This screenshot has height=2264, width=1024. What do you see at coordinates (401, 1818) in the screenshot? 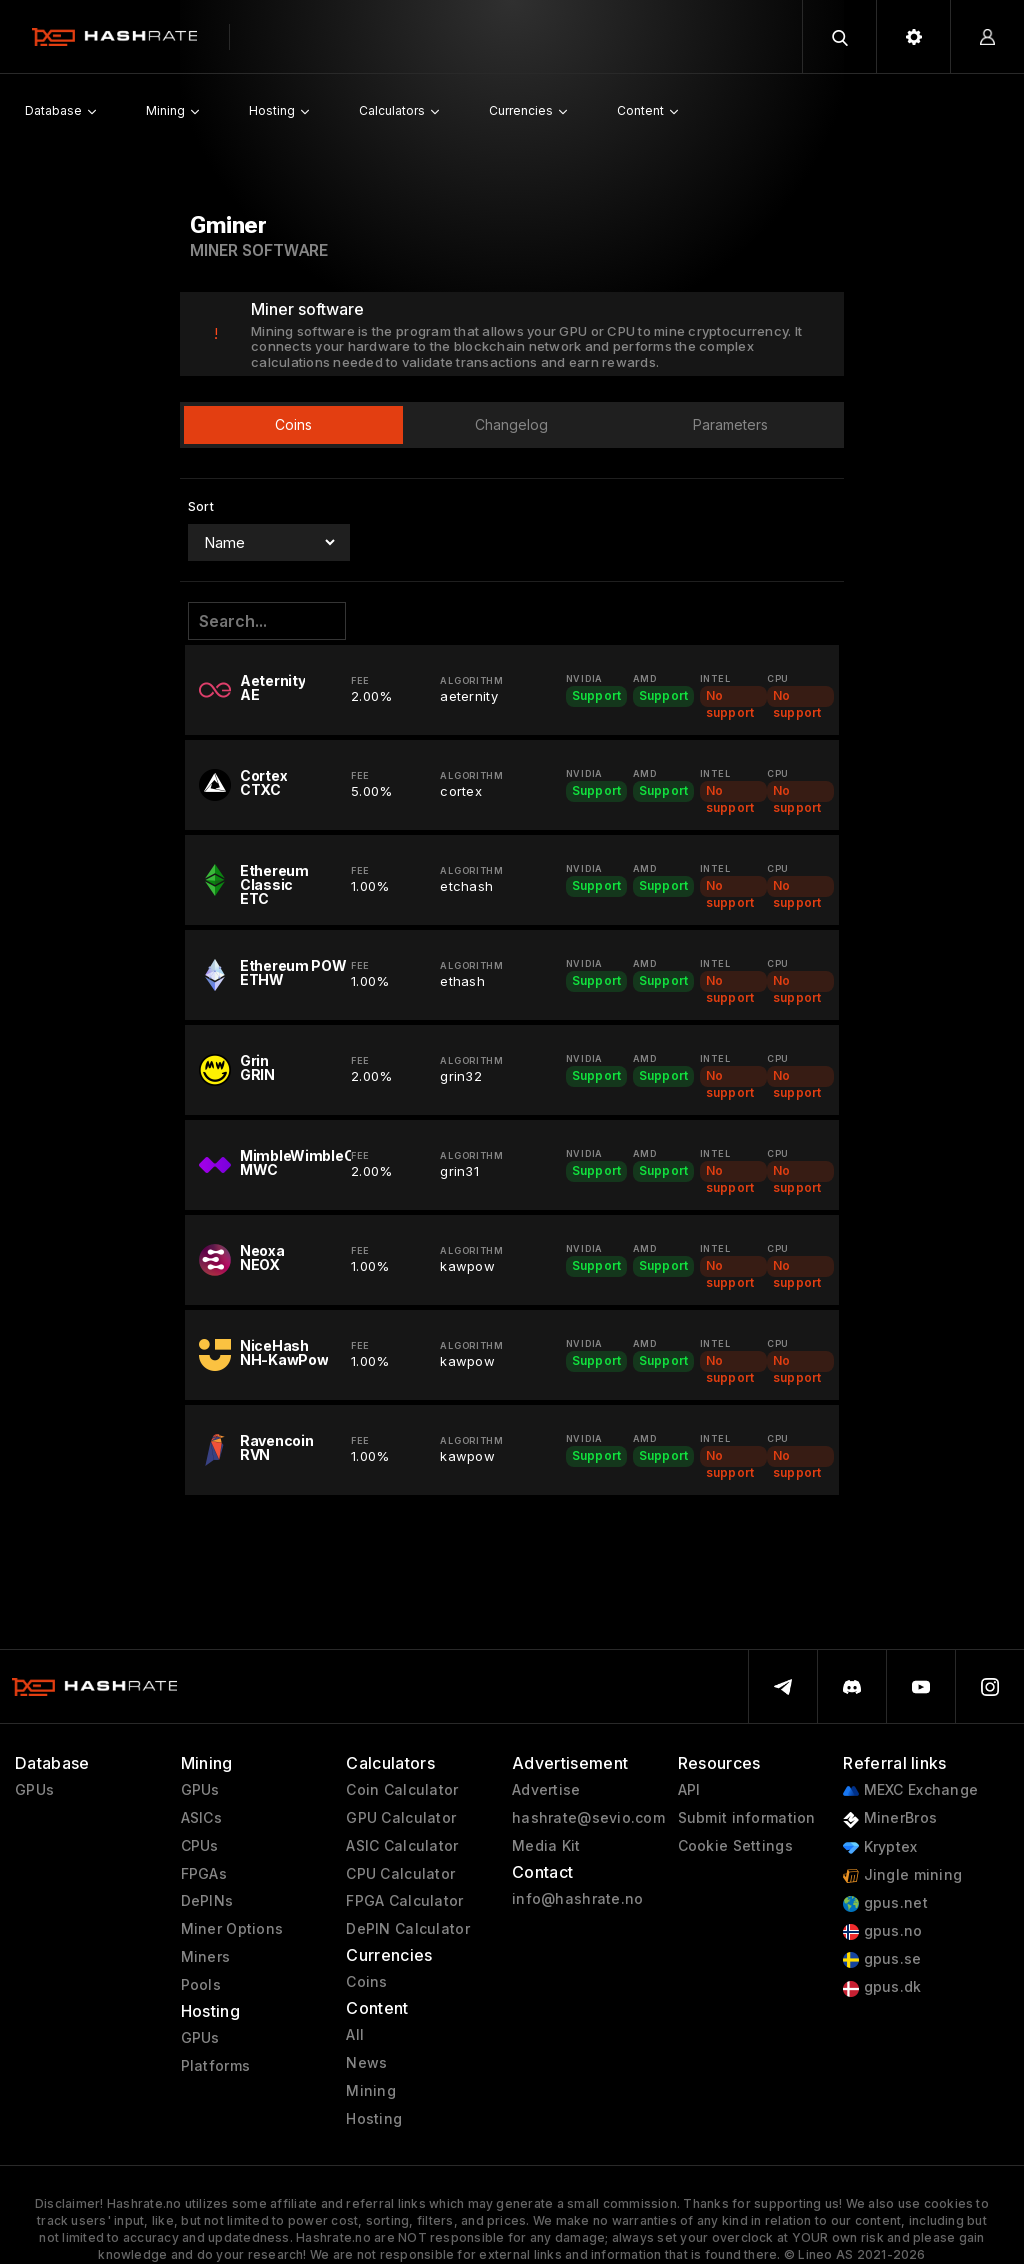
I see `GPU Calculator` at bounding box center [401, 1818].